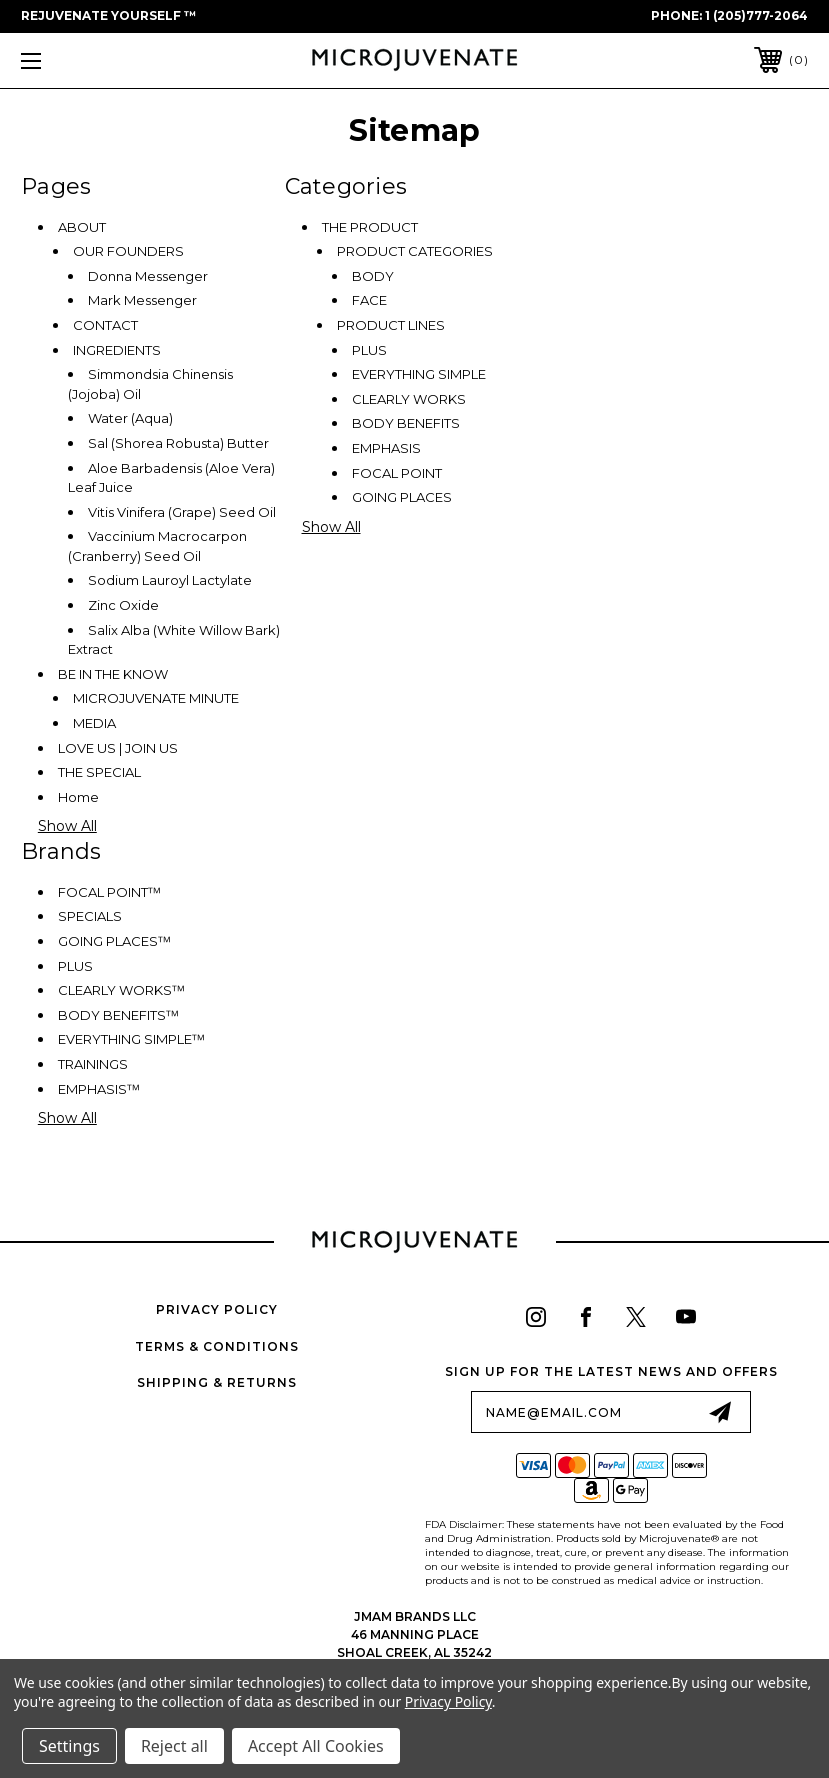 The image size is (829, 1778). What do you see at coordinates (148, 276) in the screenshot?
I see `Donna Messenger` at bounding box center [148, 276].